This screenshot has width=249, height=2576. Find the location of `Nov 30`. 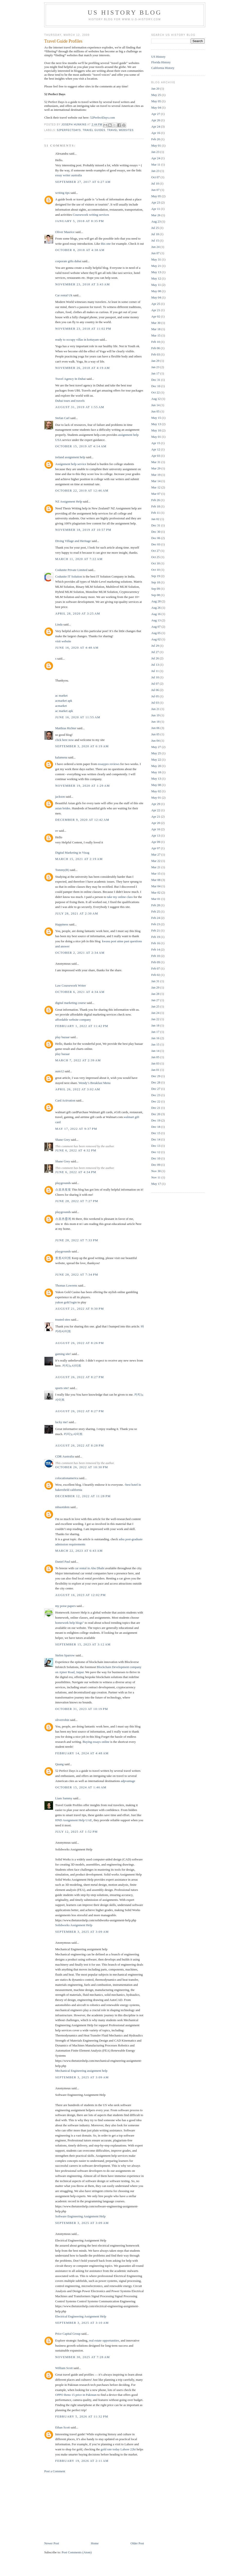

Nov 30 is located at coordinates (156, 1171).